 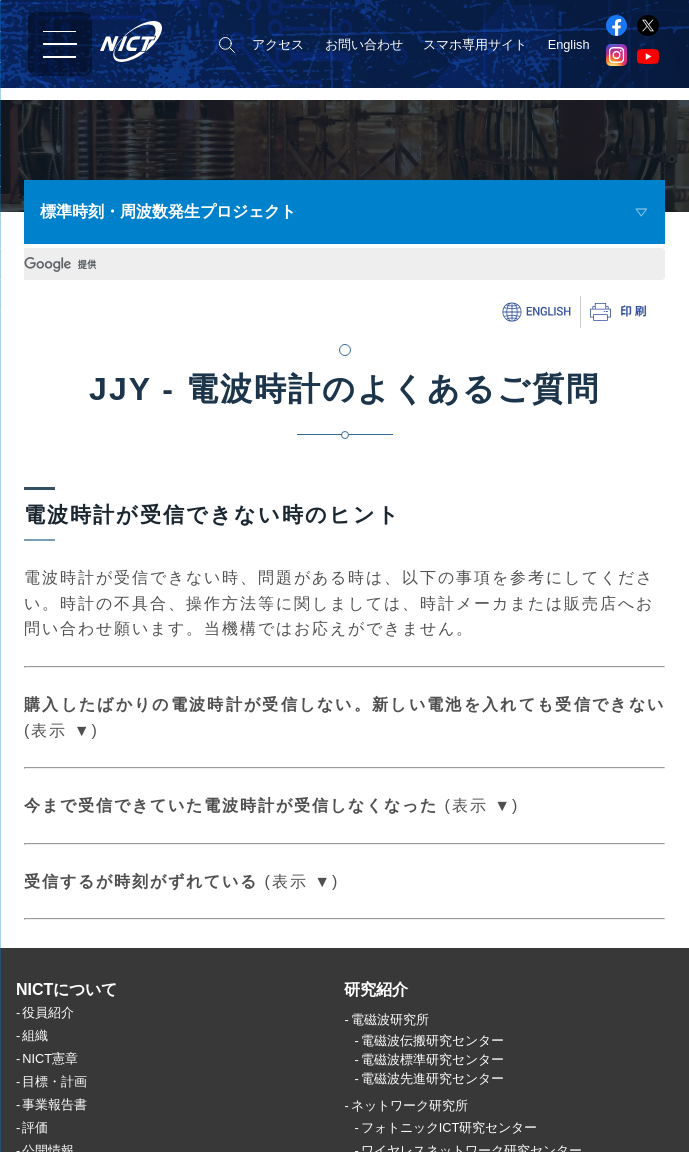 What do you see at coordinates (54, 1138) in the screenshot?
I see `事業報告書` at bounding box center [54, 1138].